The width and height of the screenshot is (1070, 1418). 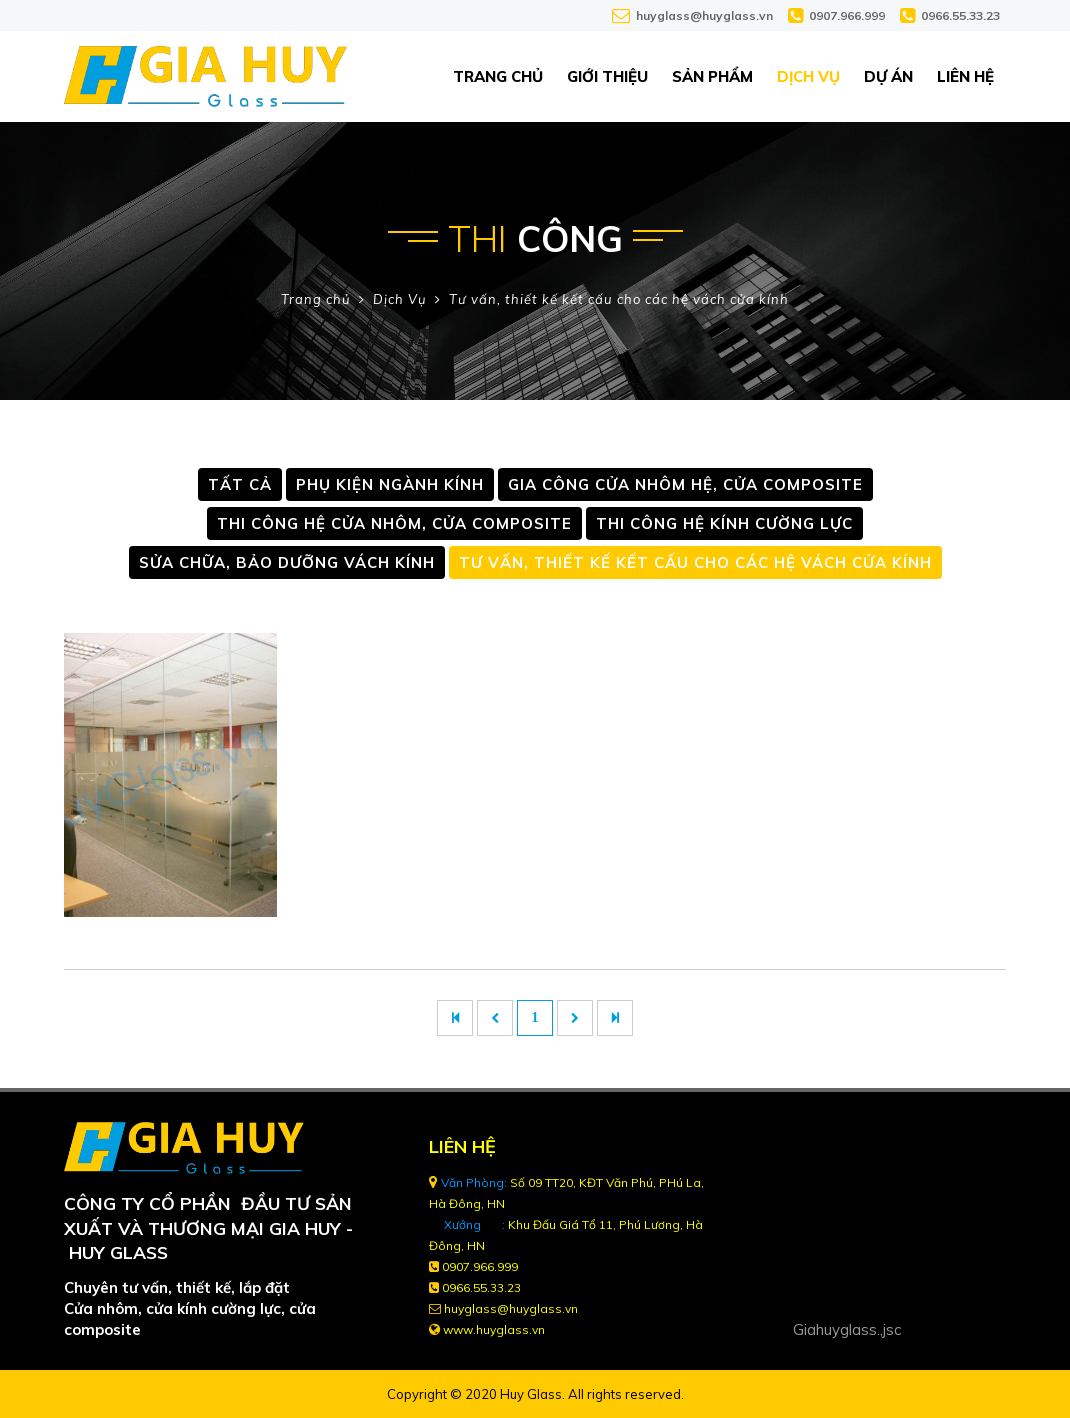 What do you see at coordinates (240, 484) in the screenshot?
I see `Tất cả` at bounding box center [240, 484].